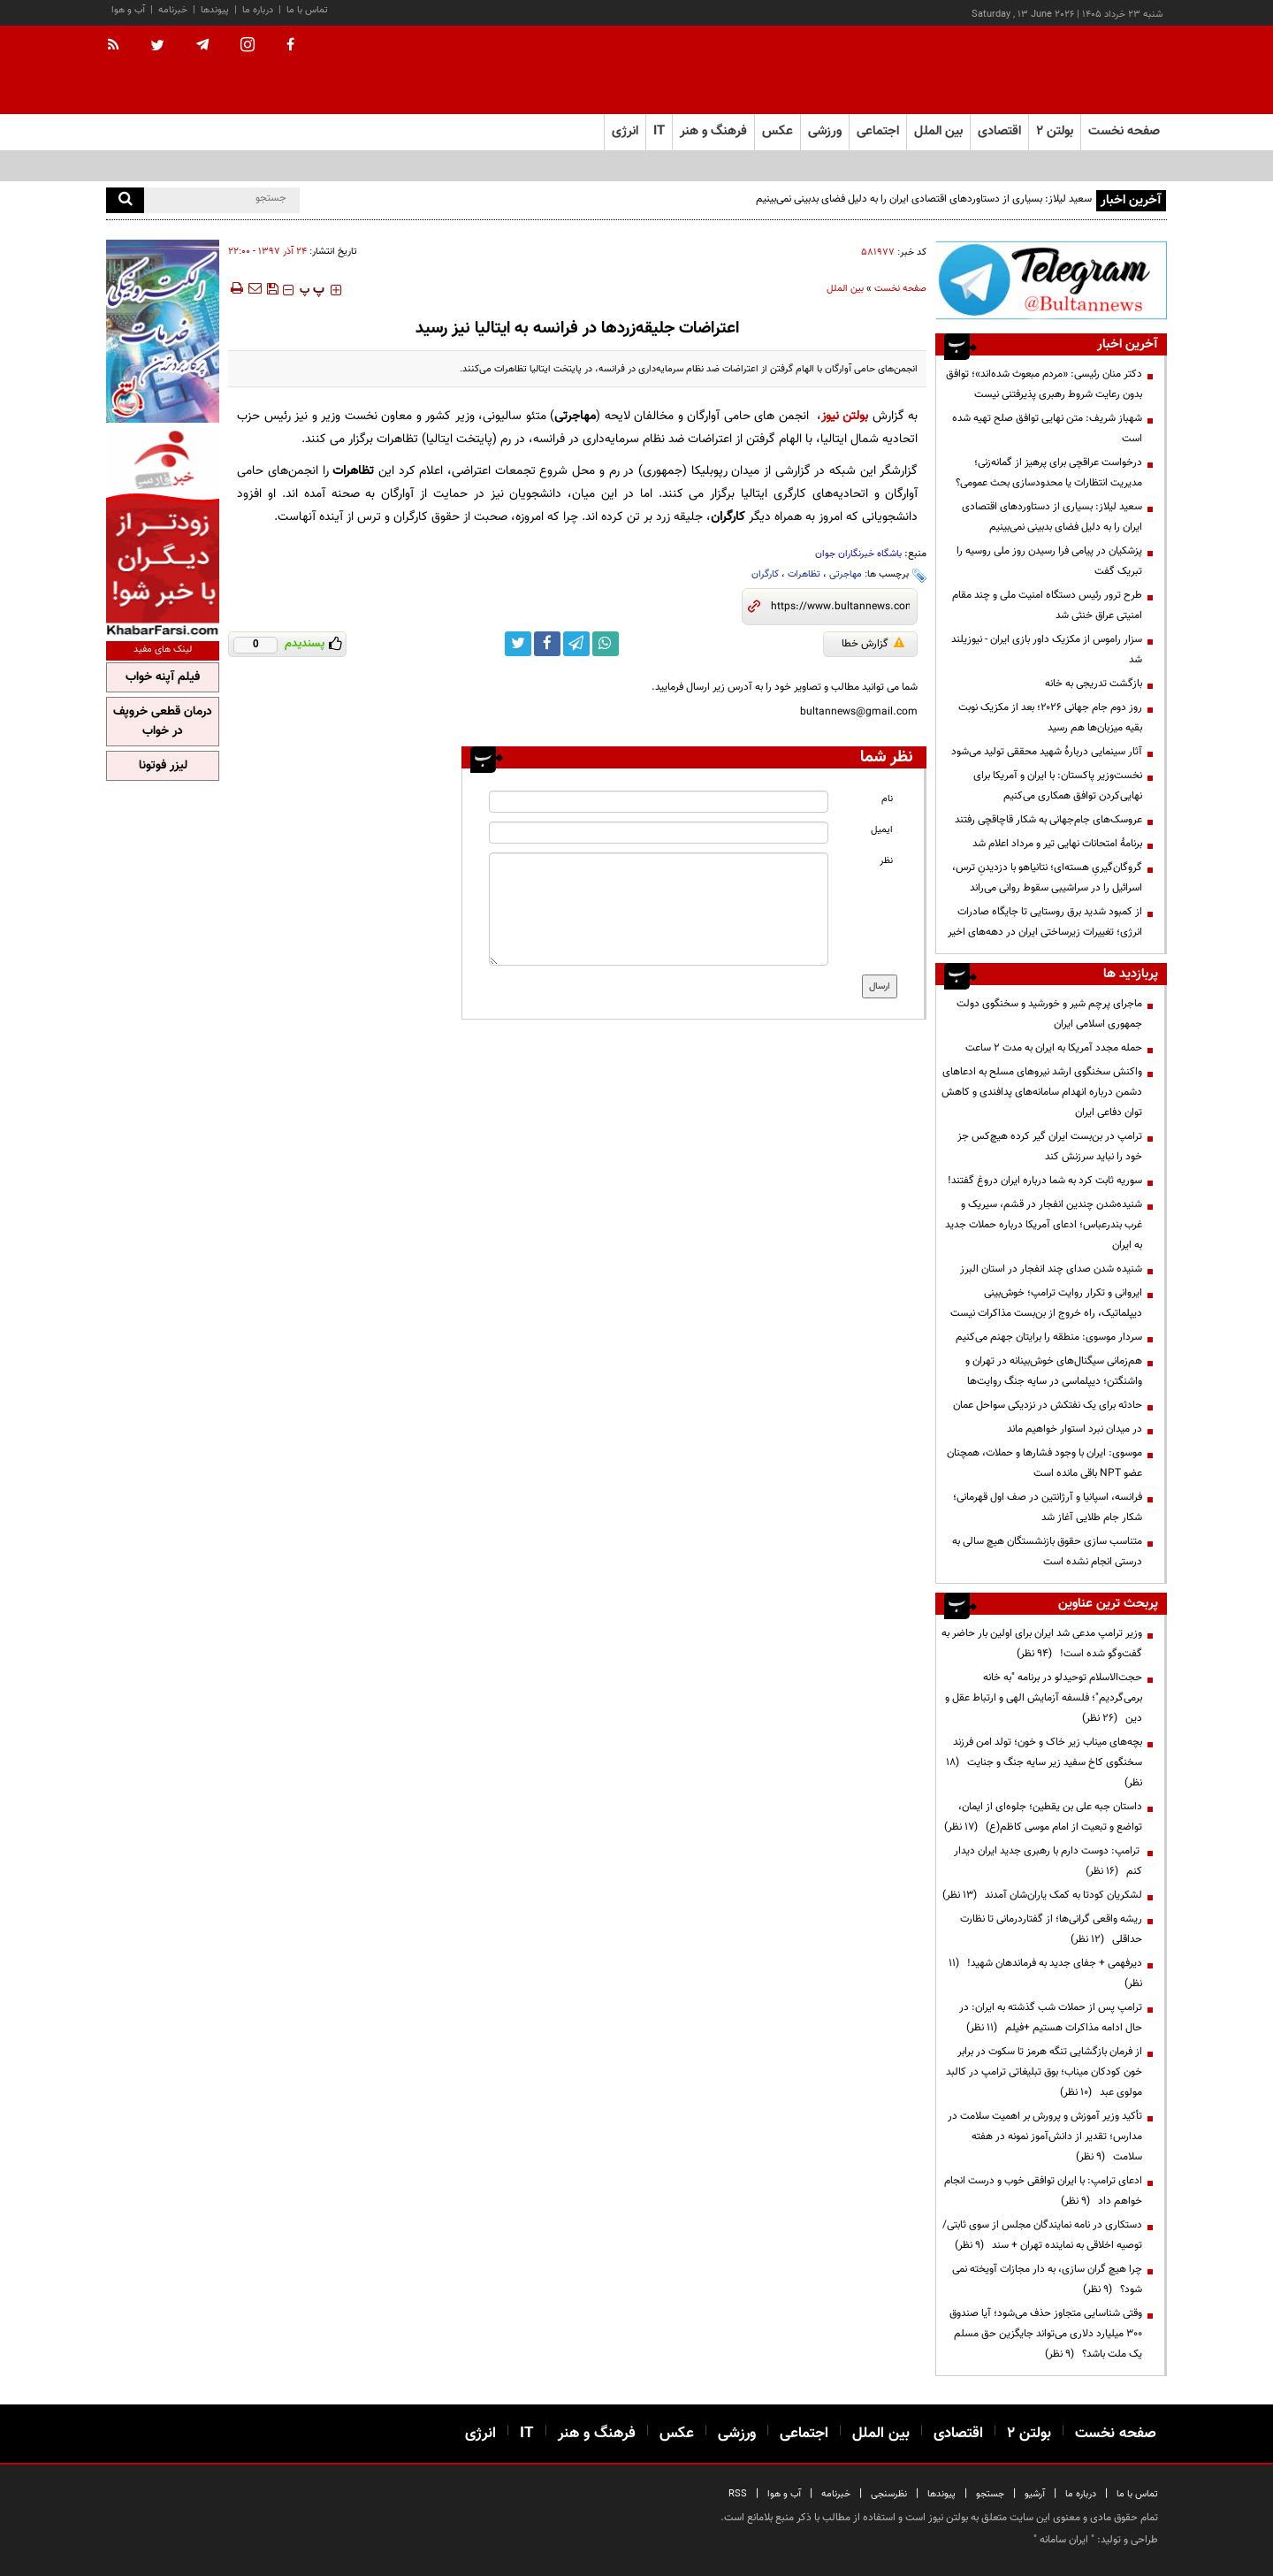 The image size is (1273, 2576). Describe the element at coordinates (215, 10) in the screenshot. I see `پیوندها` at that location.